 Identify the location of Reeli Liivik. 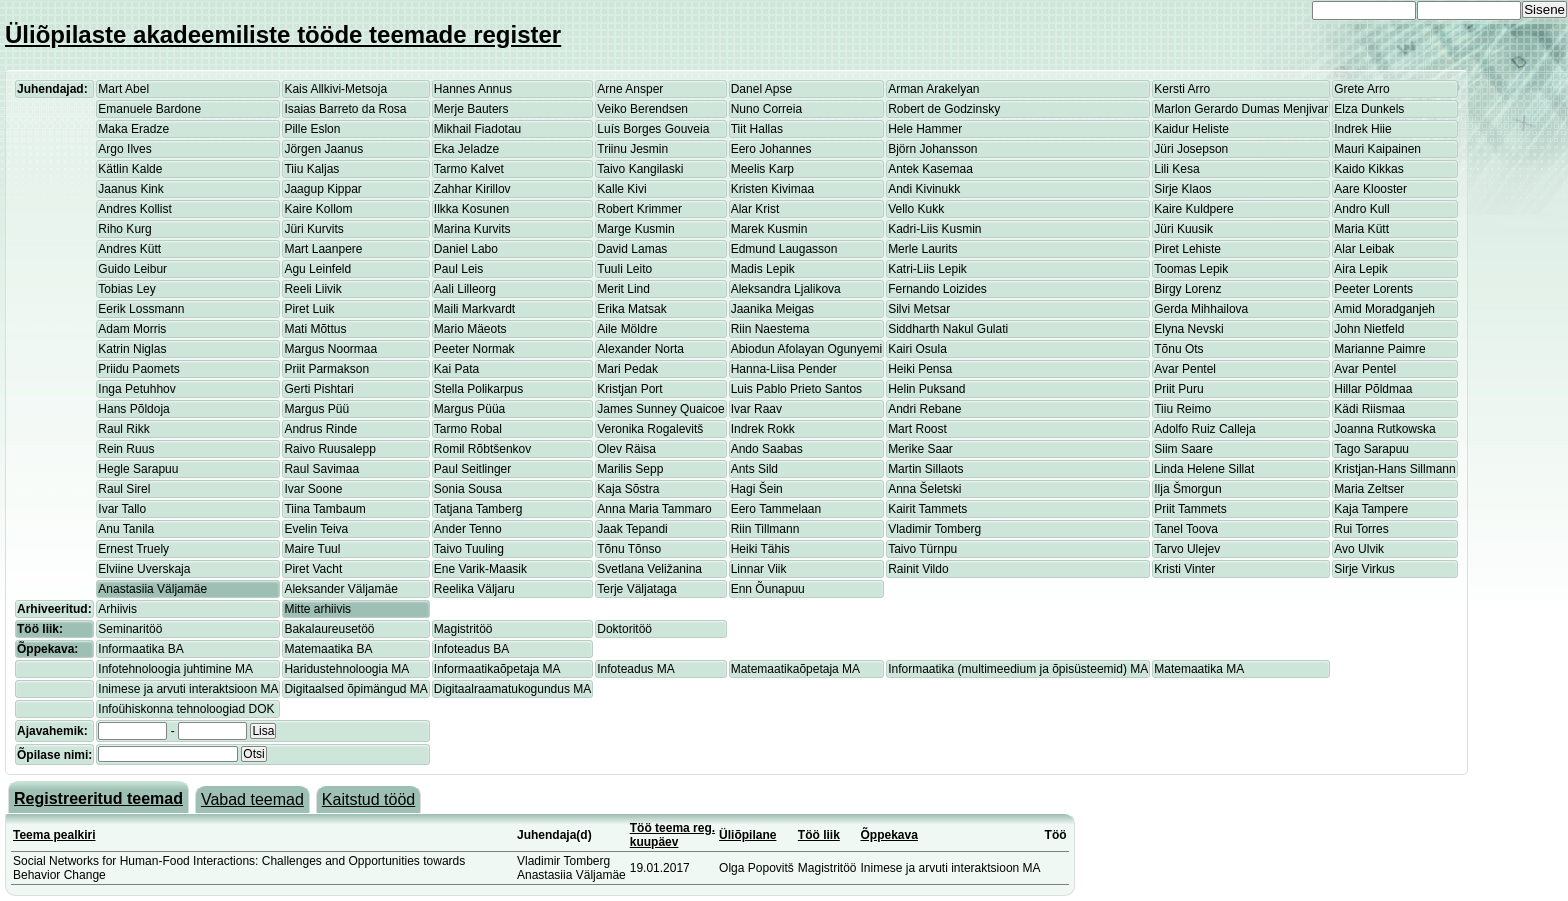
(312, 289).